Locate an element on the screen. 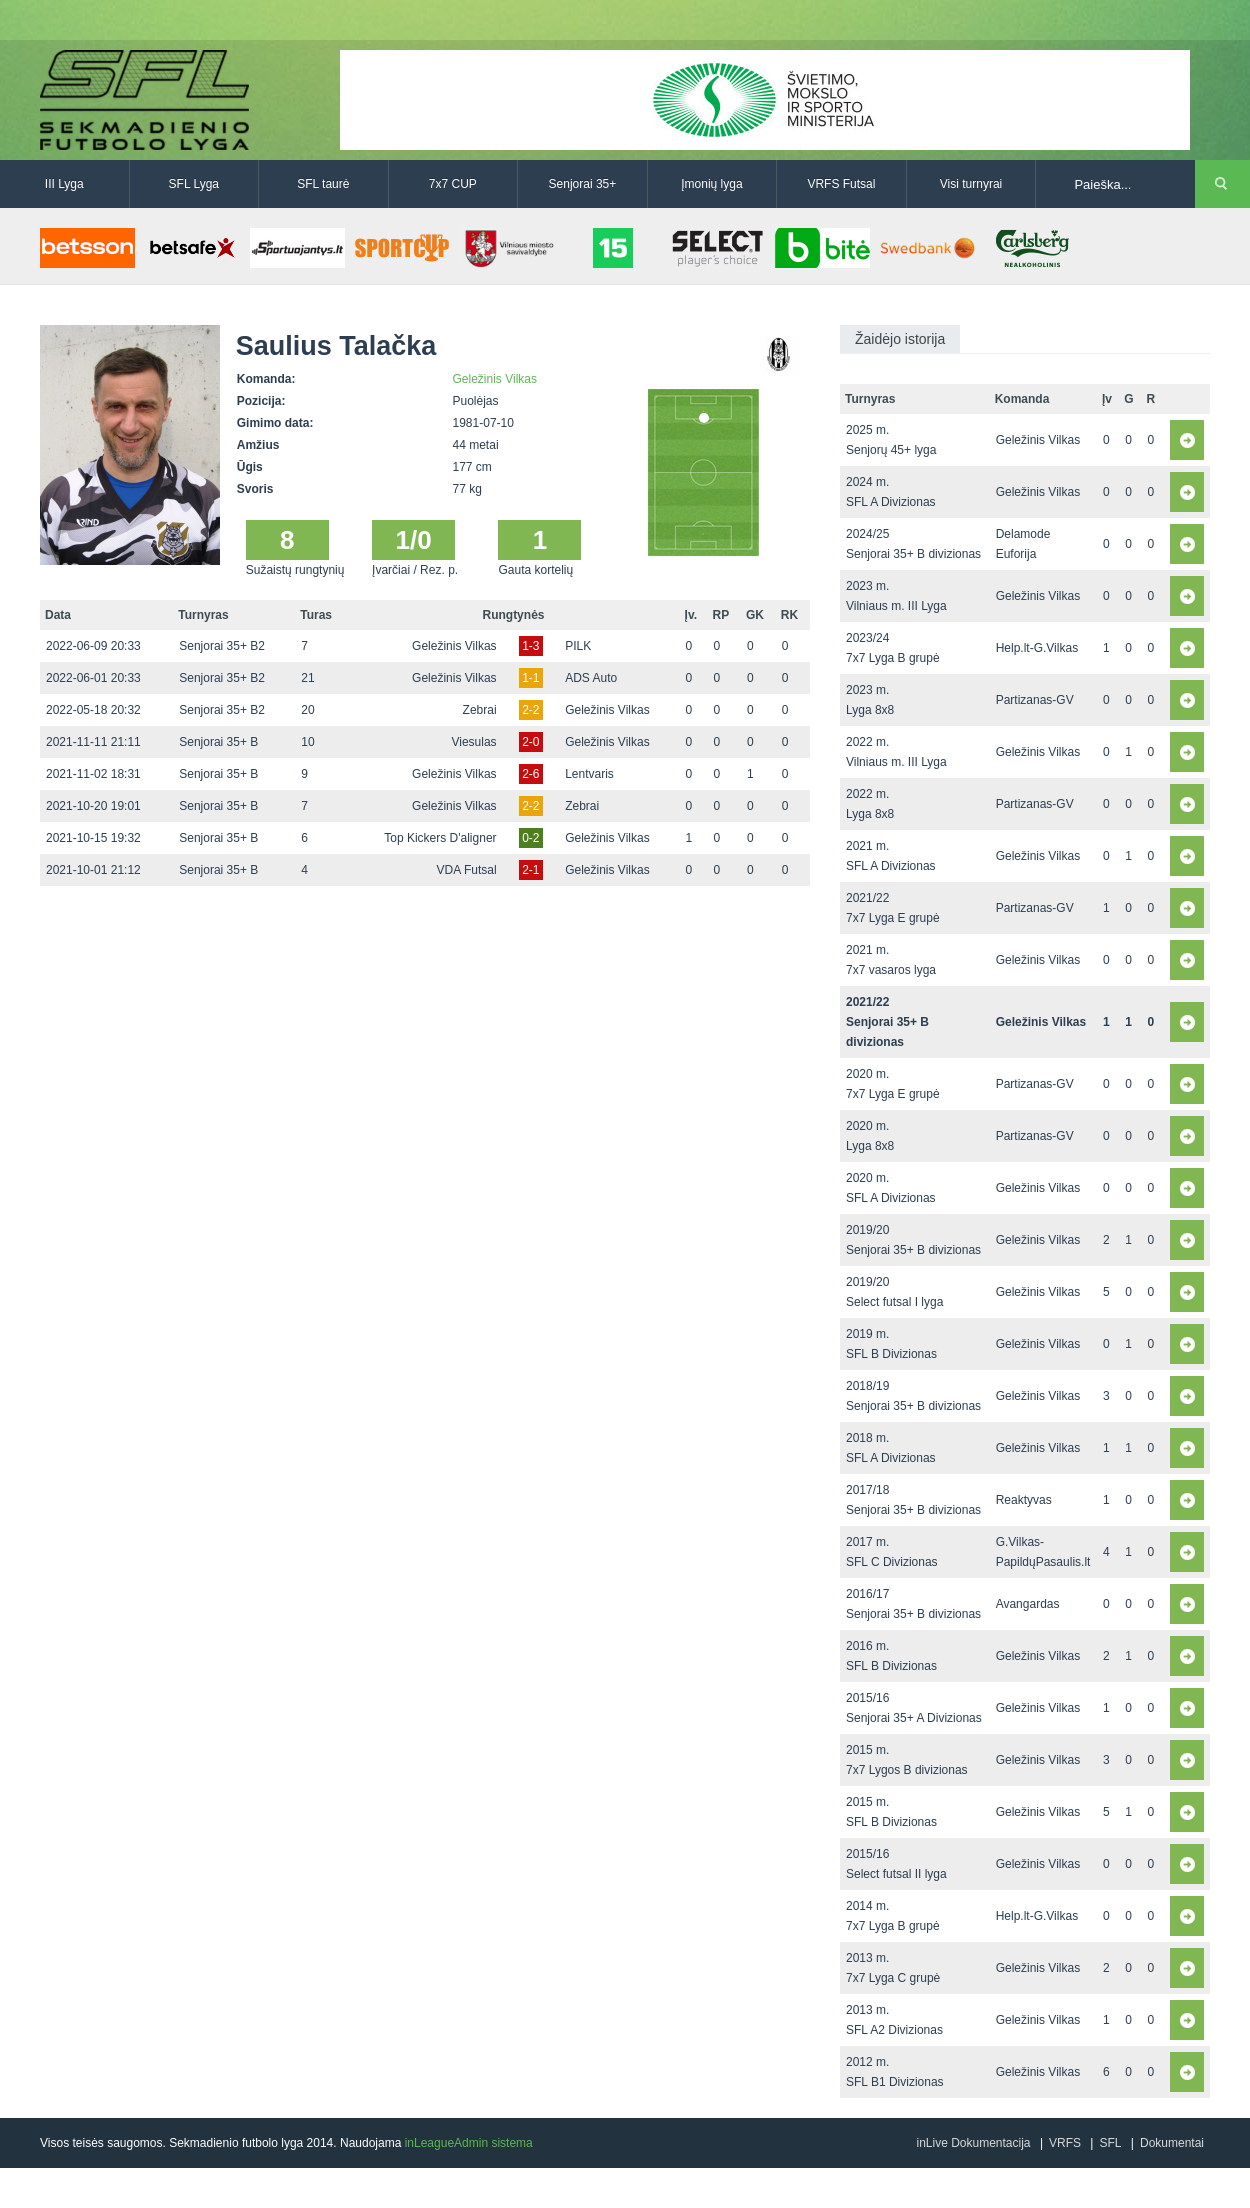 The width and height of the screenshot is (1250, 2208). Visi turnyrai is located at coordinates (971, 184).